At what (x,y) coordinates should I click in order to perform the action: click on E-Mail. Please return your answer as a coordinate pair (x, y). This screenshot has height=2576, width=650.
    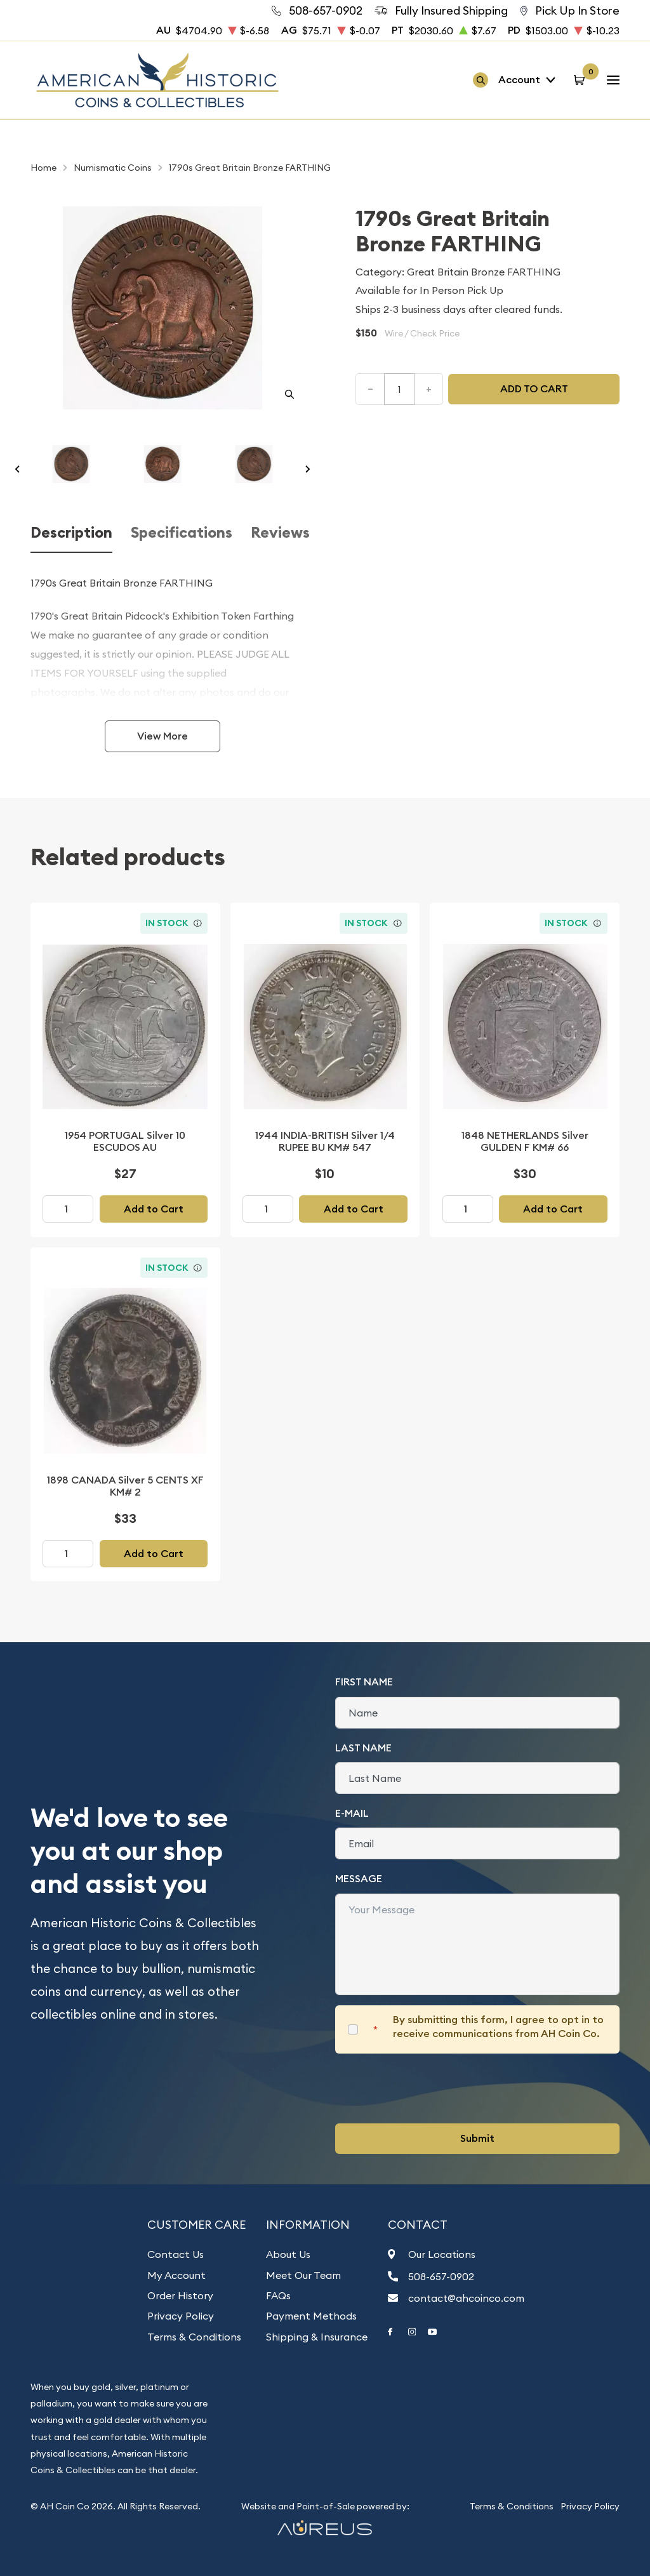
    Looking at the image, I should click on (352, 1813).